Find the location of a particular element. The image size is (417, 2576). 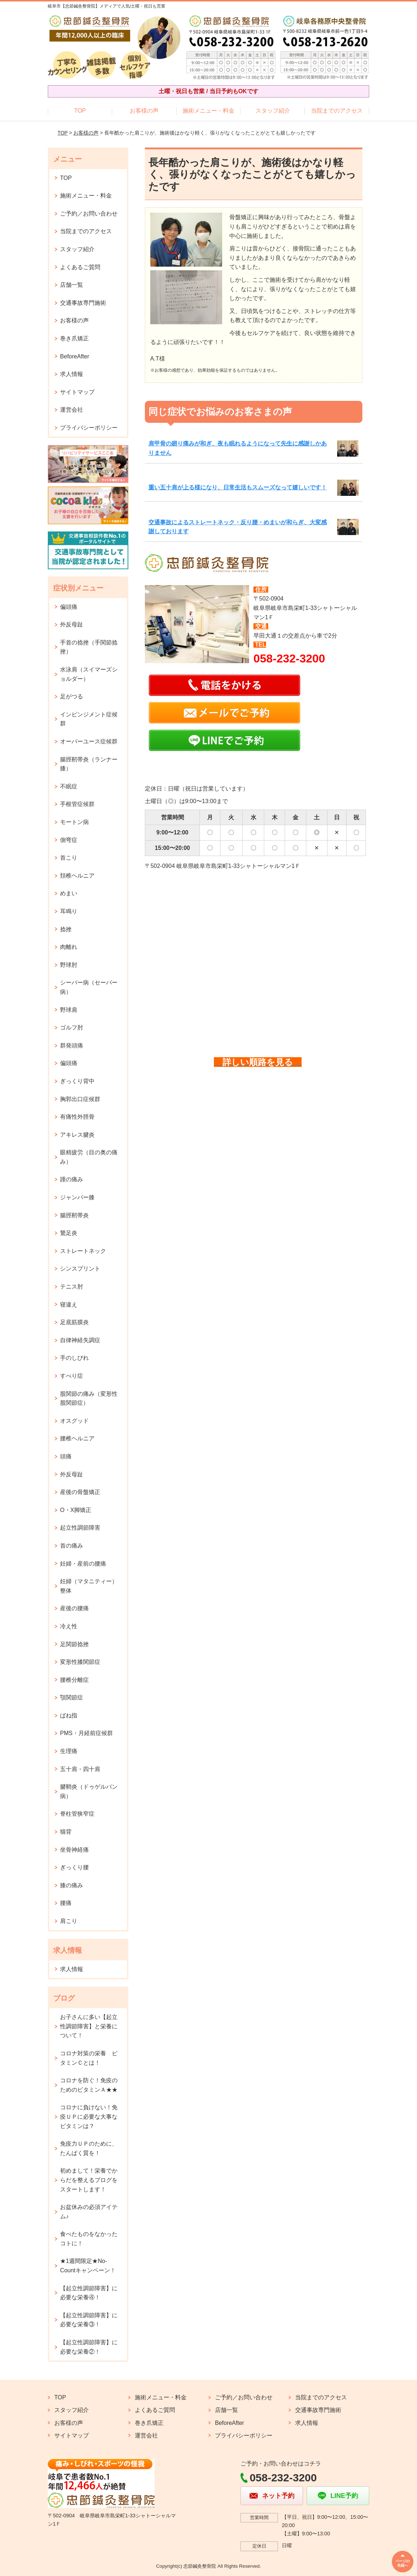

交通事故専門施術 is located at coordinates (83, 303).